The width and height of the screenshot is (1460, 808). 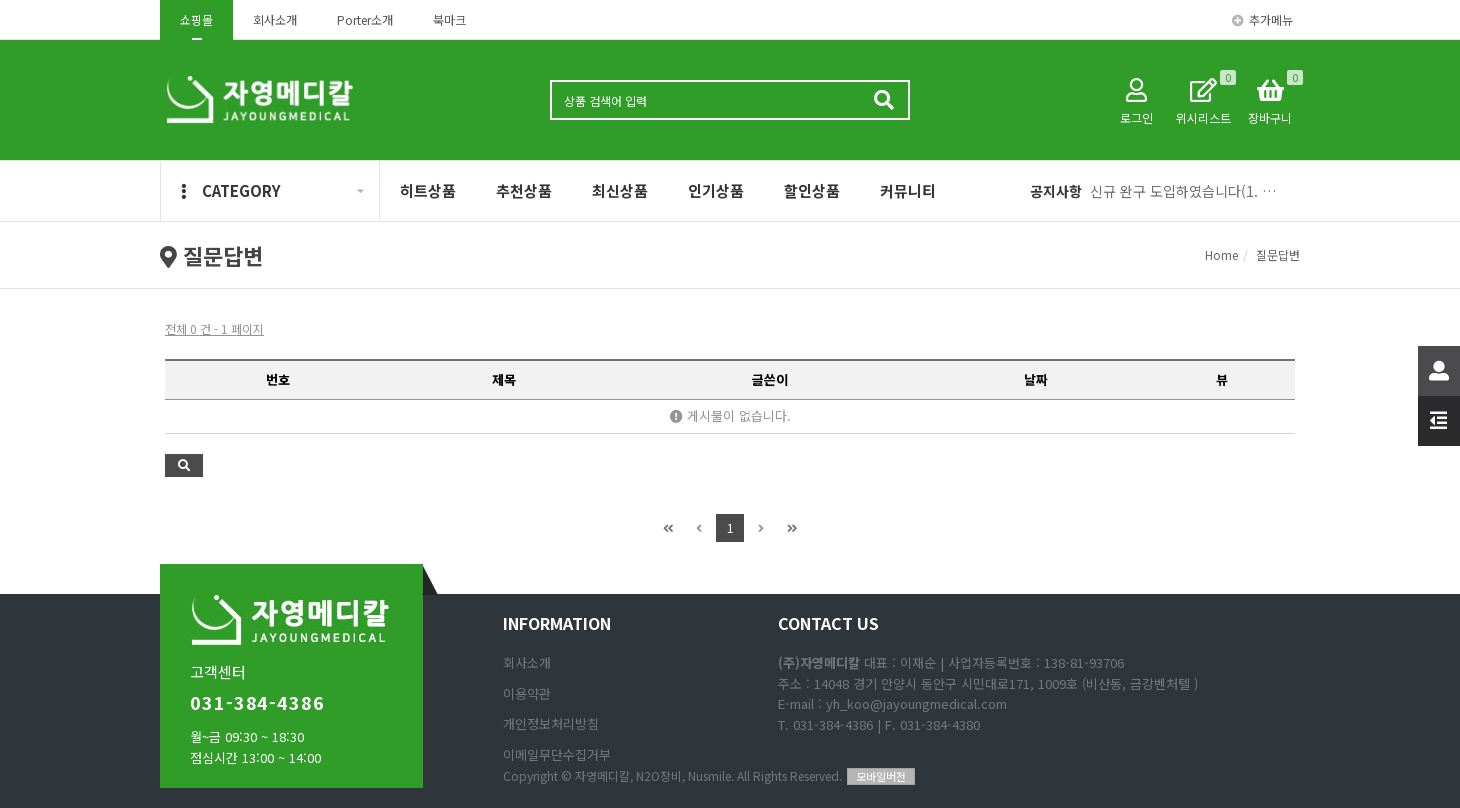 I want to click on 이용약관, so click(x=527, y=693).